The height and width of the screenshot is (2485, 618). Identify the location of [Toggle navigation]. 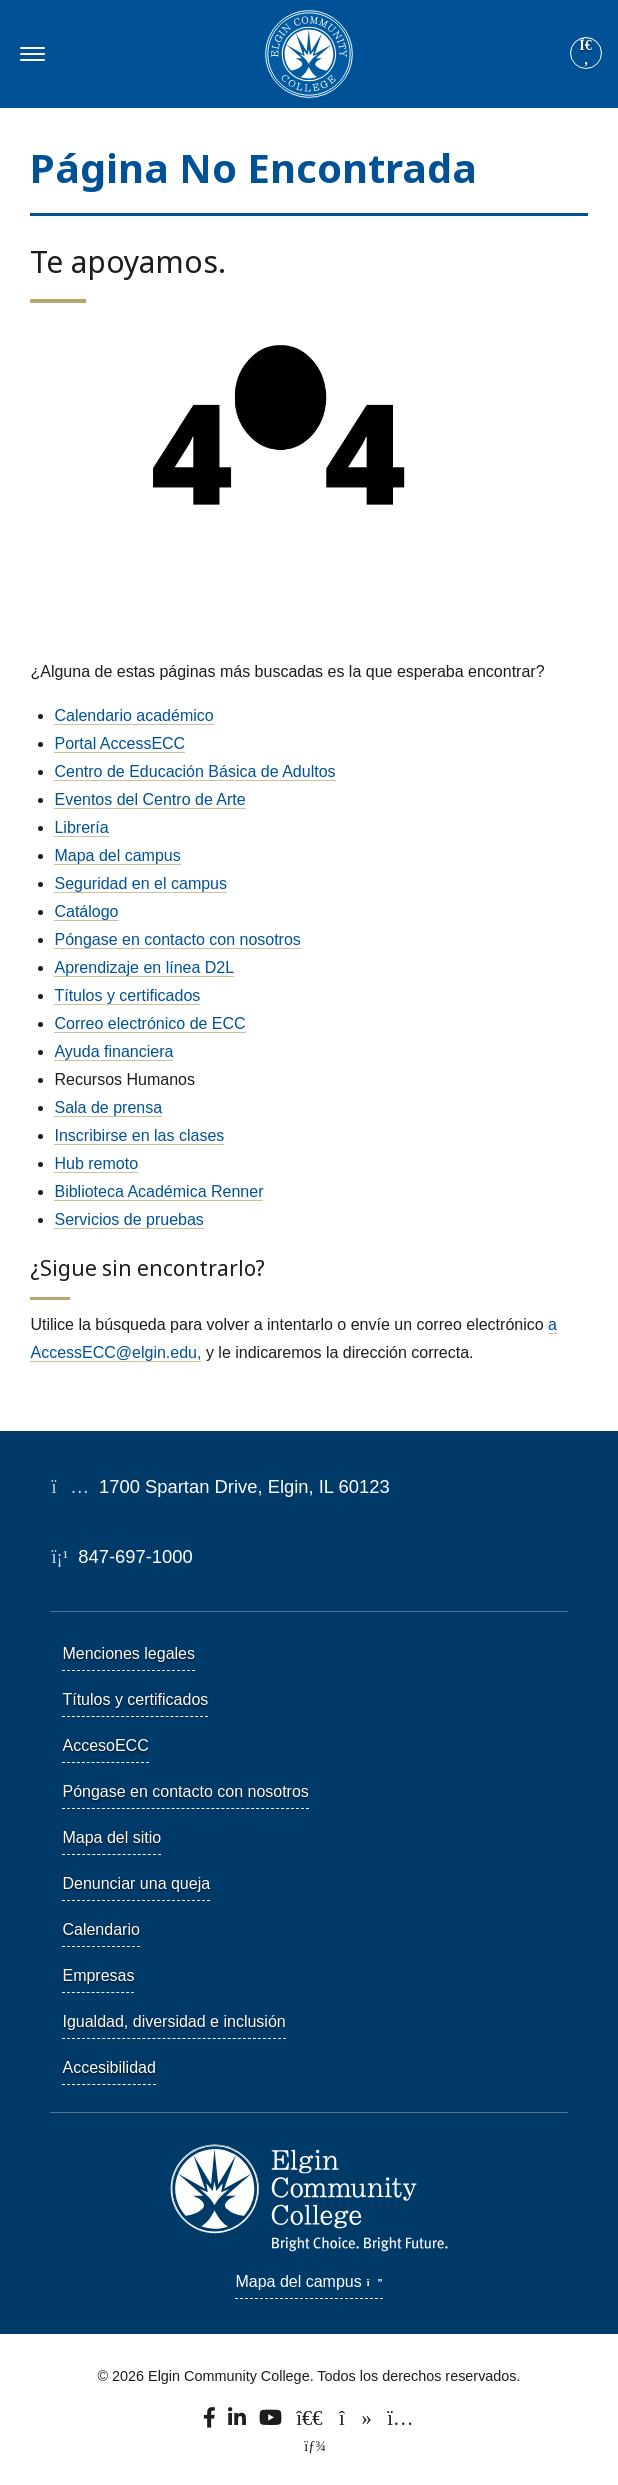
(29, 54).